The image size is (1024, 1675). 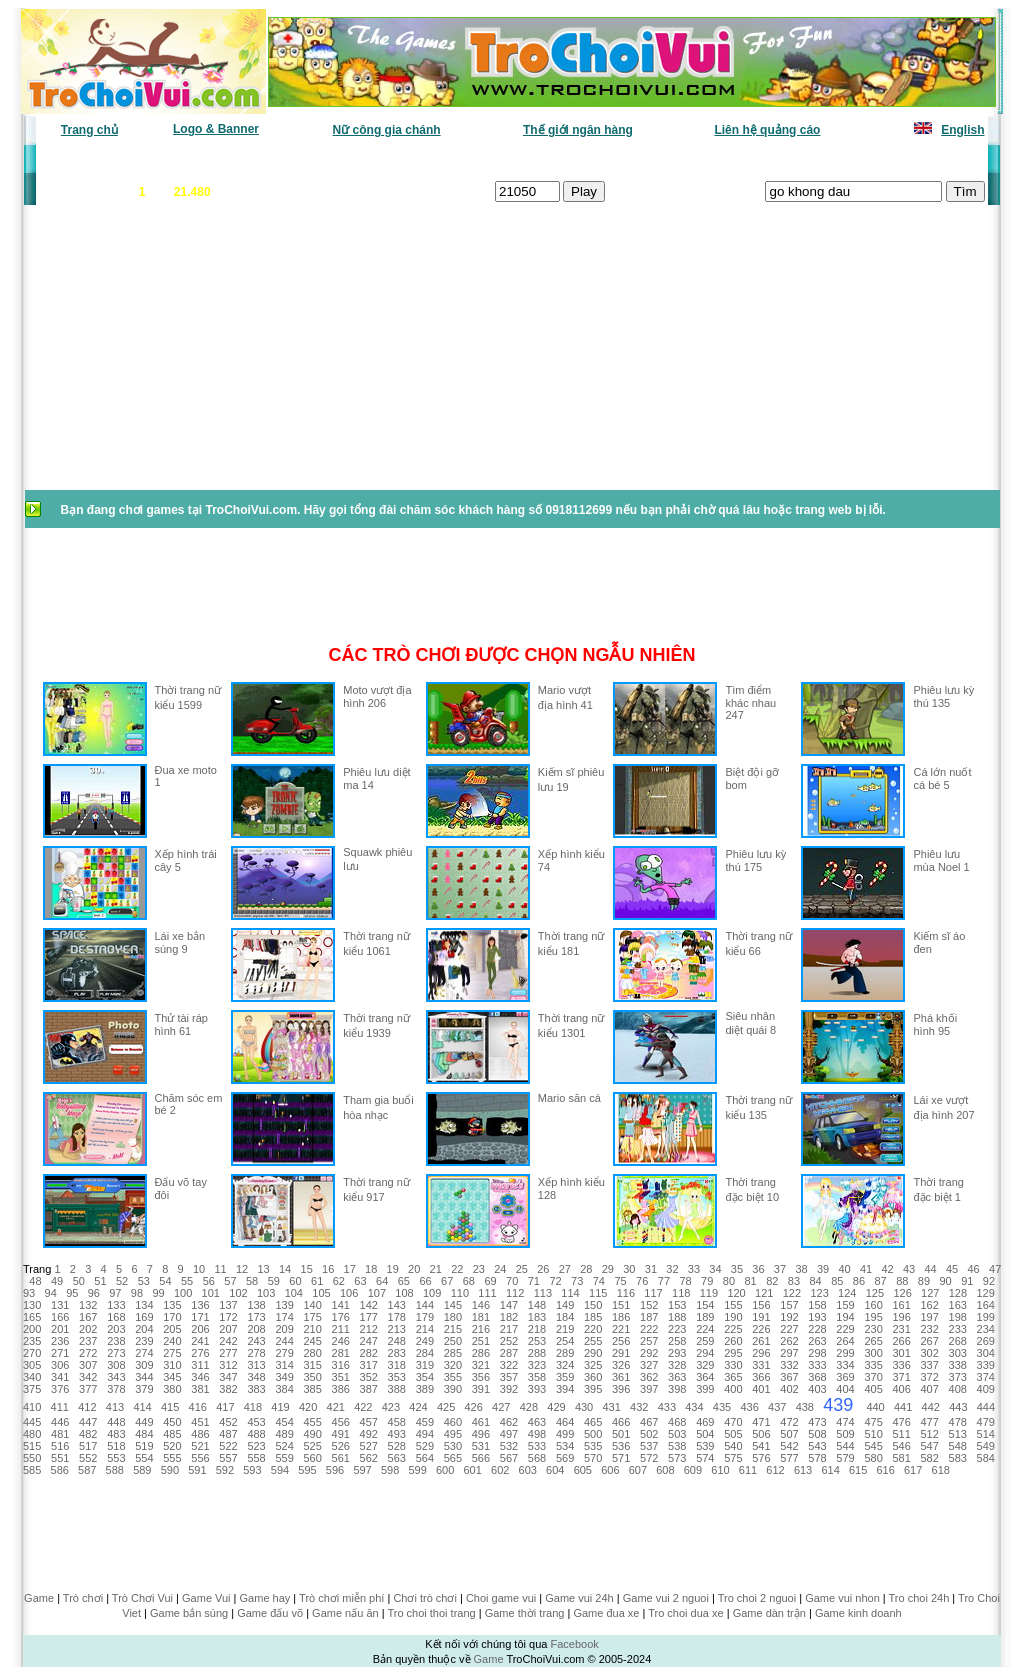 What do you see at coordinates (481, 1434) in the screenshot?
I see `496` at bounding box center [481, 1434].